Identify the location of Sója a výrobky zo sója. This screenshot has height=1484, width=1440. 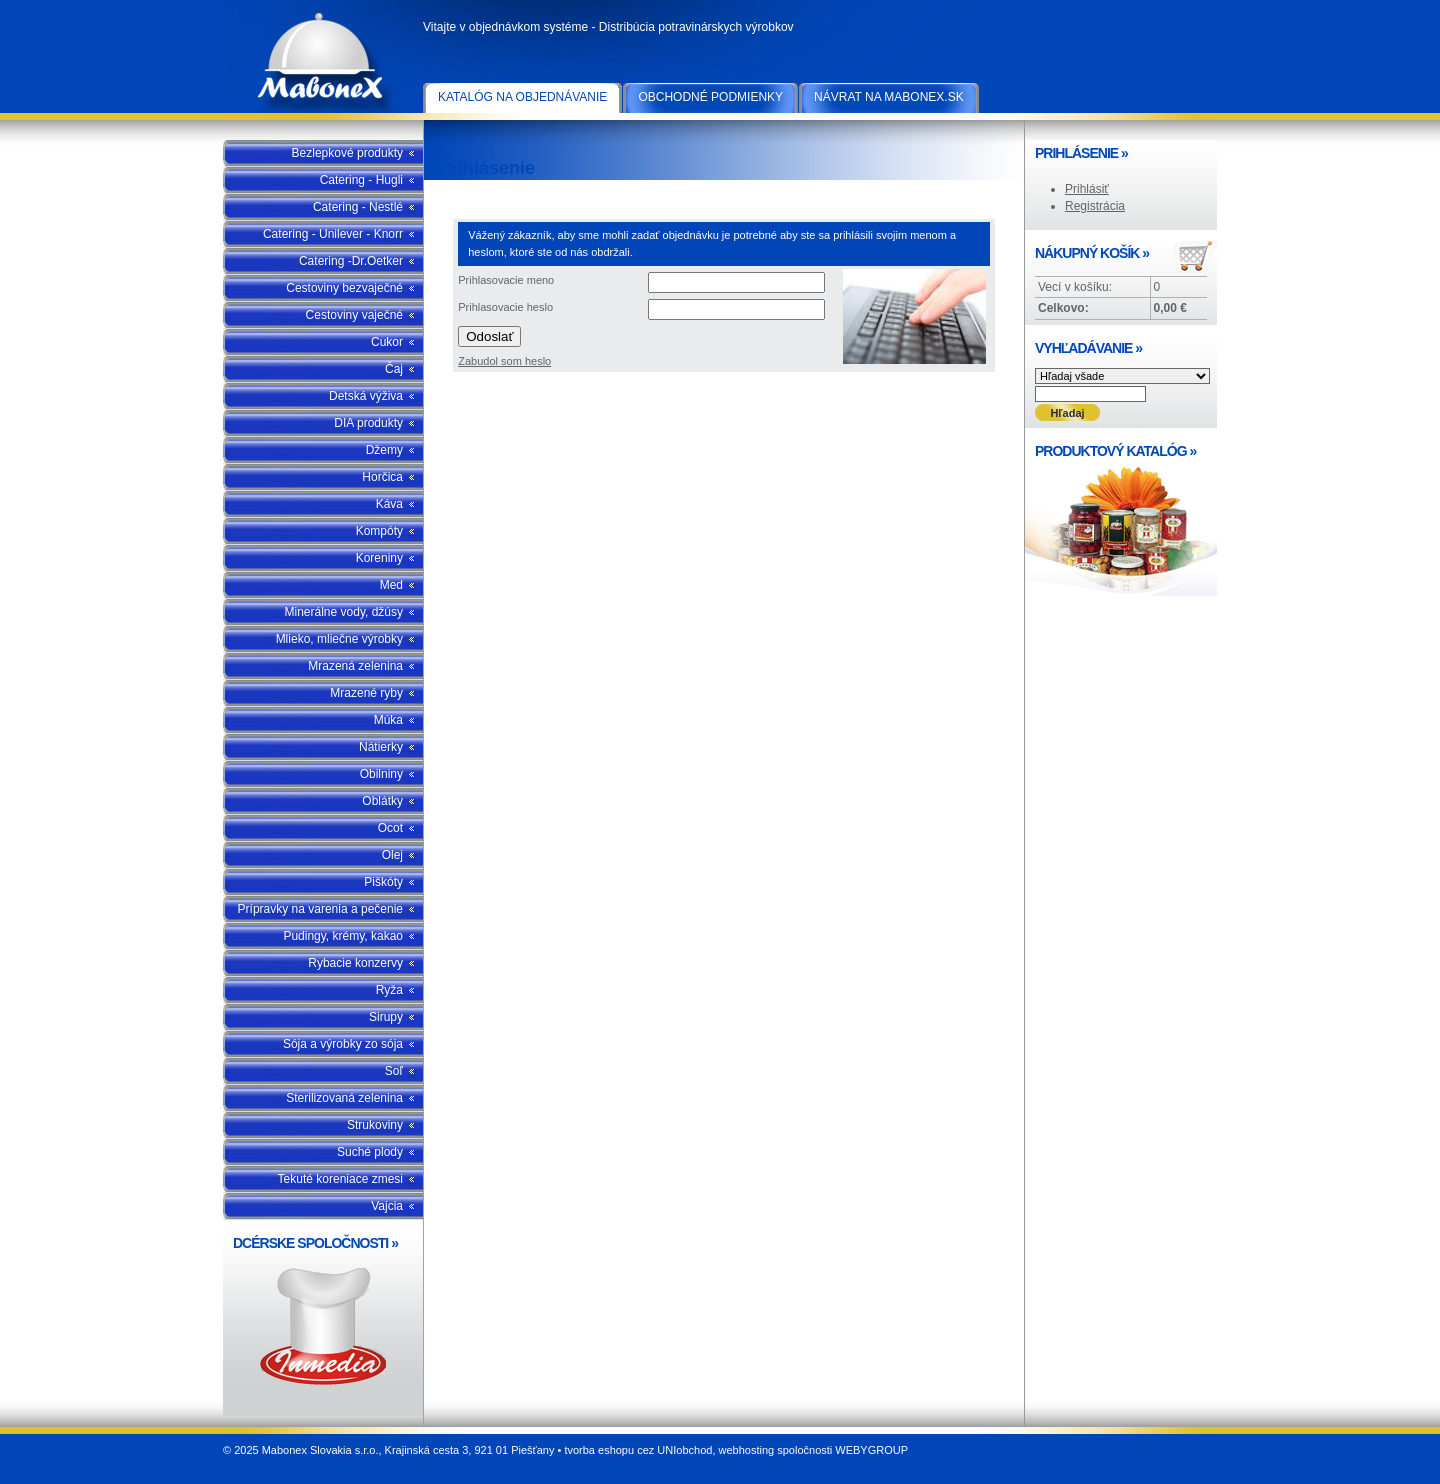
(343, 1044).